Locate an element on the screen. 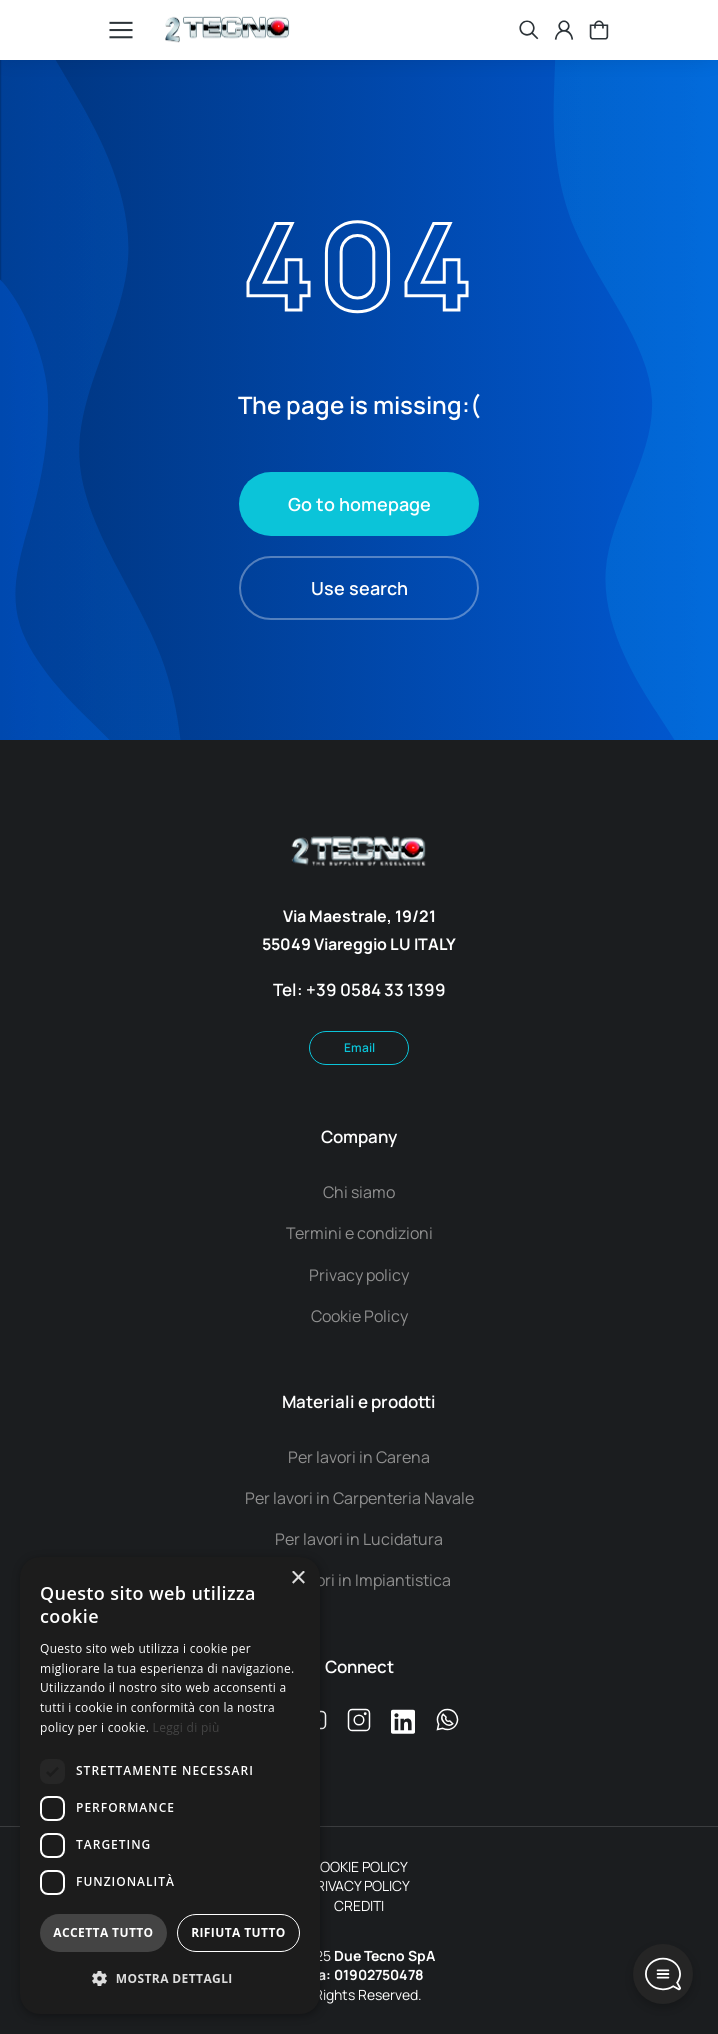  Email is located at coordinates (359, 1047).